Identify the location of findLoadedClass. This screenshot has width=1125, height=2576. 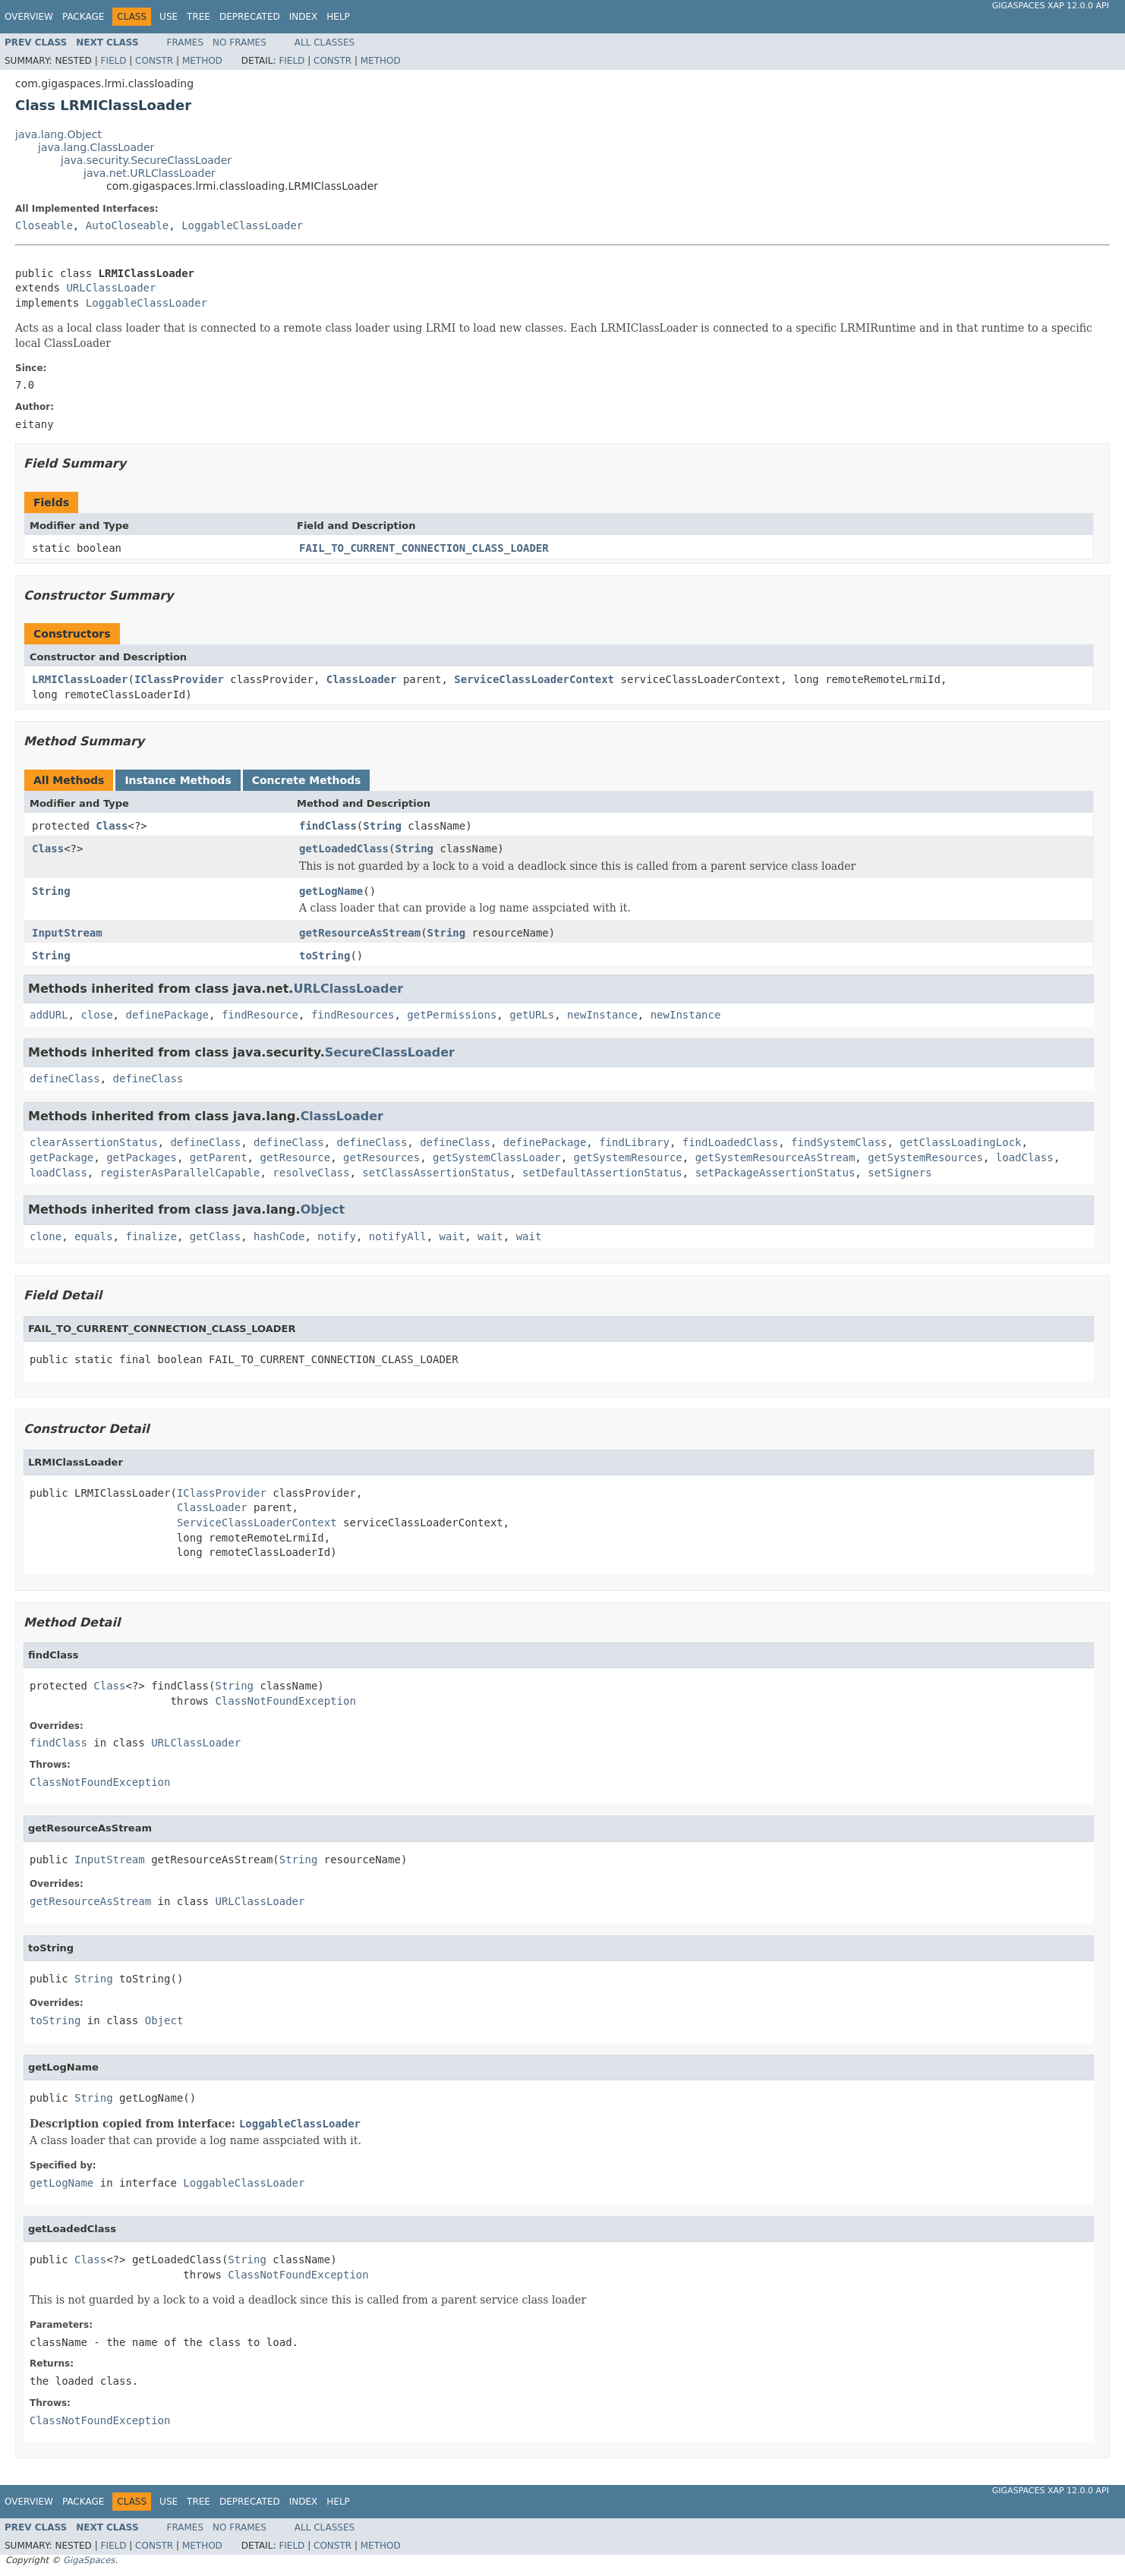
(730, 1142).